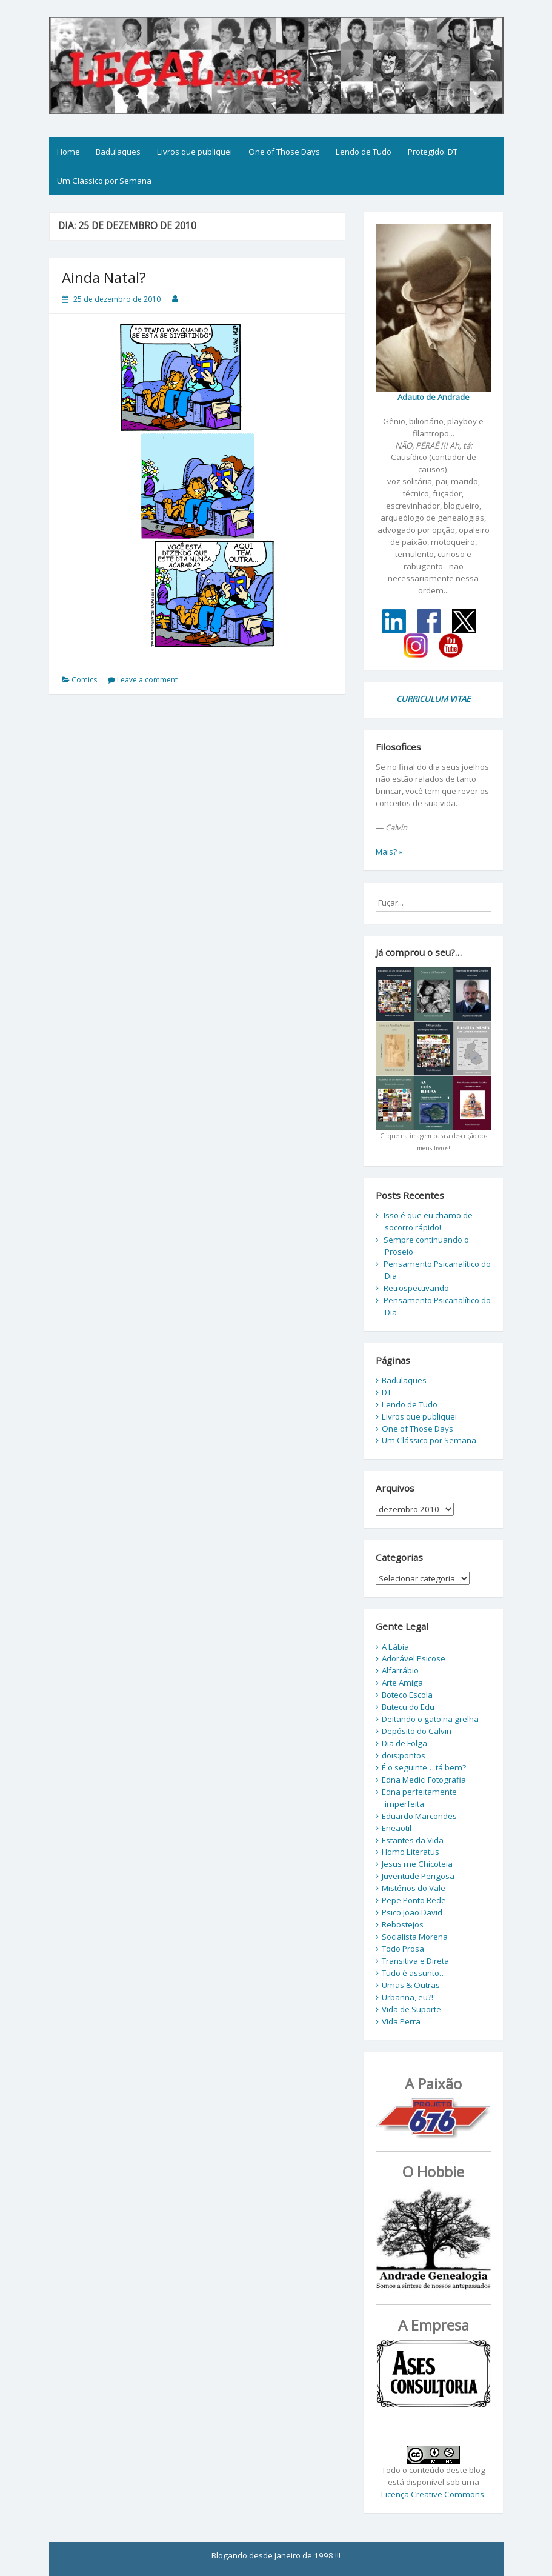 The width and height of the screenshot is (552, 2576). What do you see at coordinates (419, 1815) in the screenshot?
I see `Eduardo Marcondes` at bounding box center [419, 1815].